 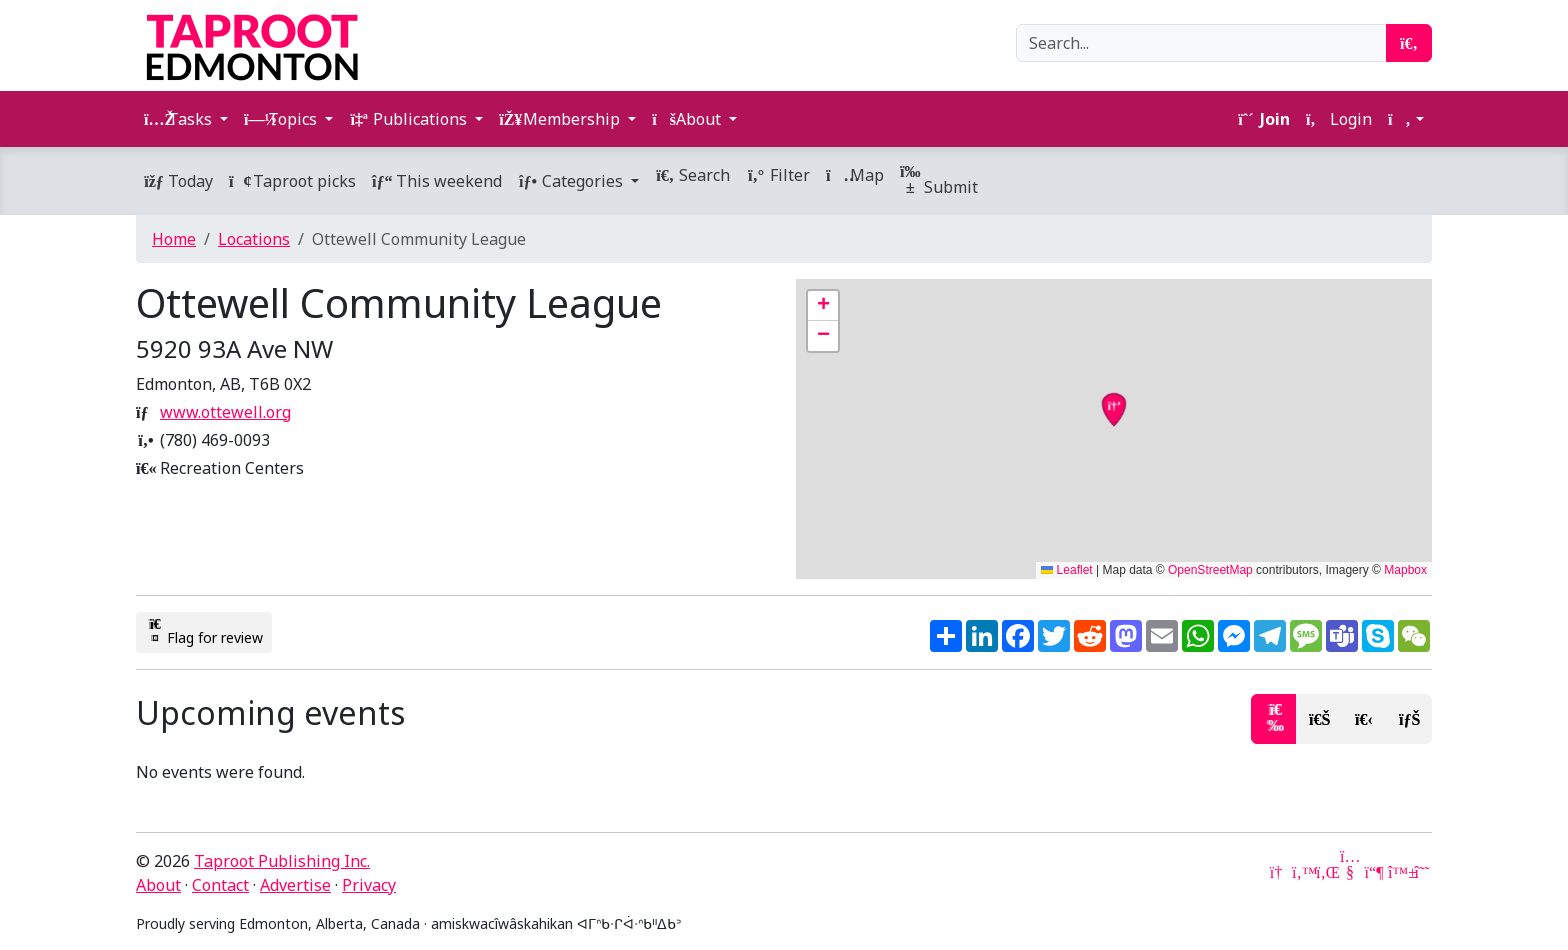 I want to click on [Threads], so click(x=1422, y=872).